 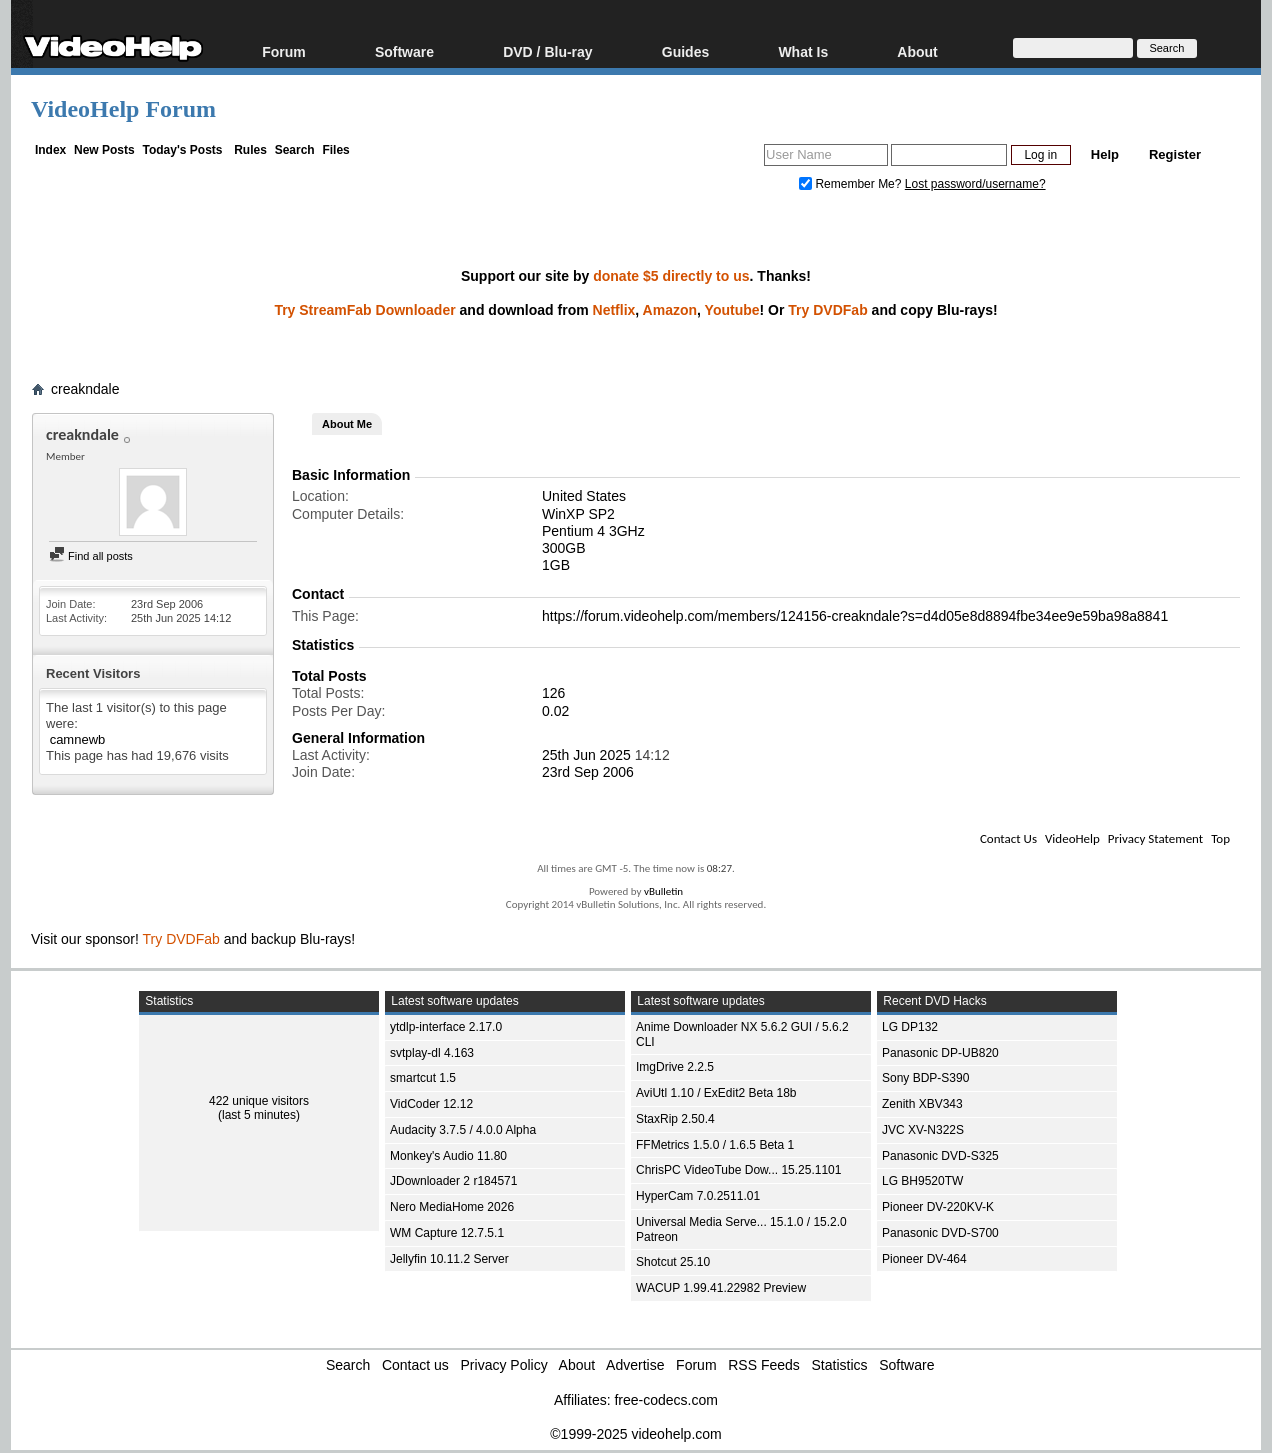 I want to click on Today's Posts, so click(x=182, y=150).